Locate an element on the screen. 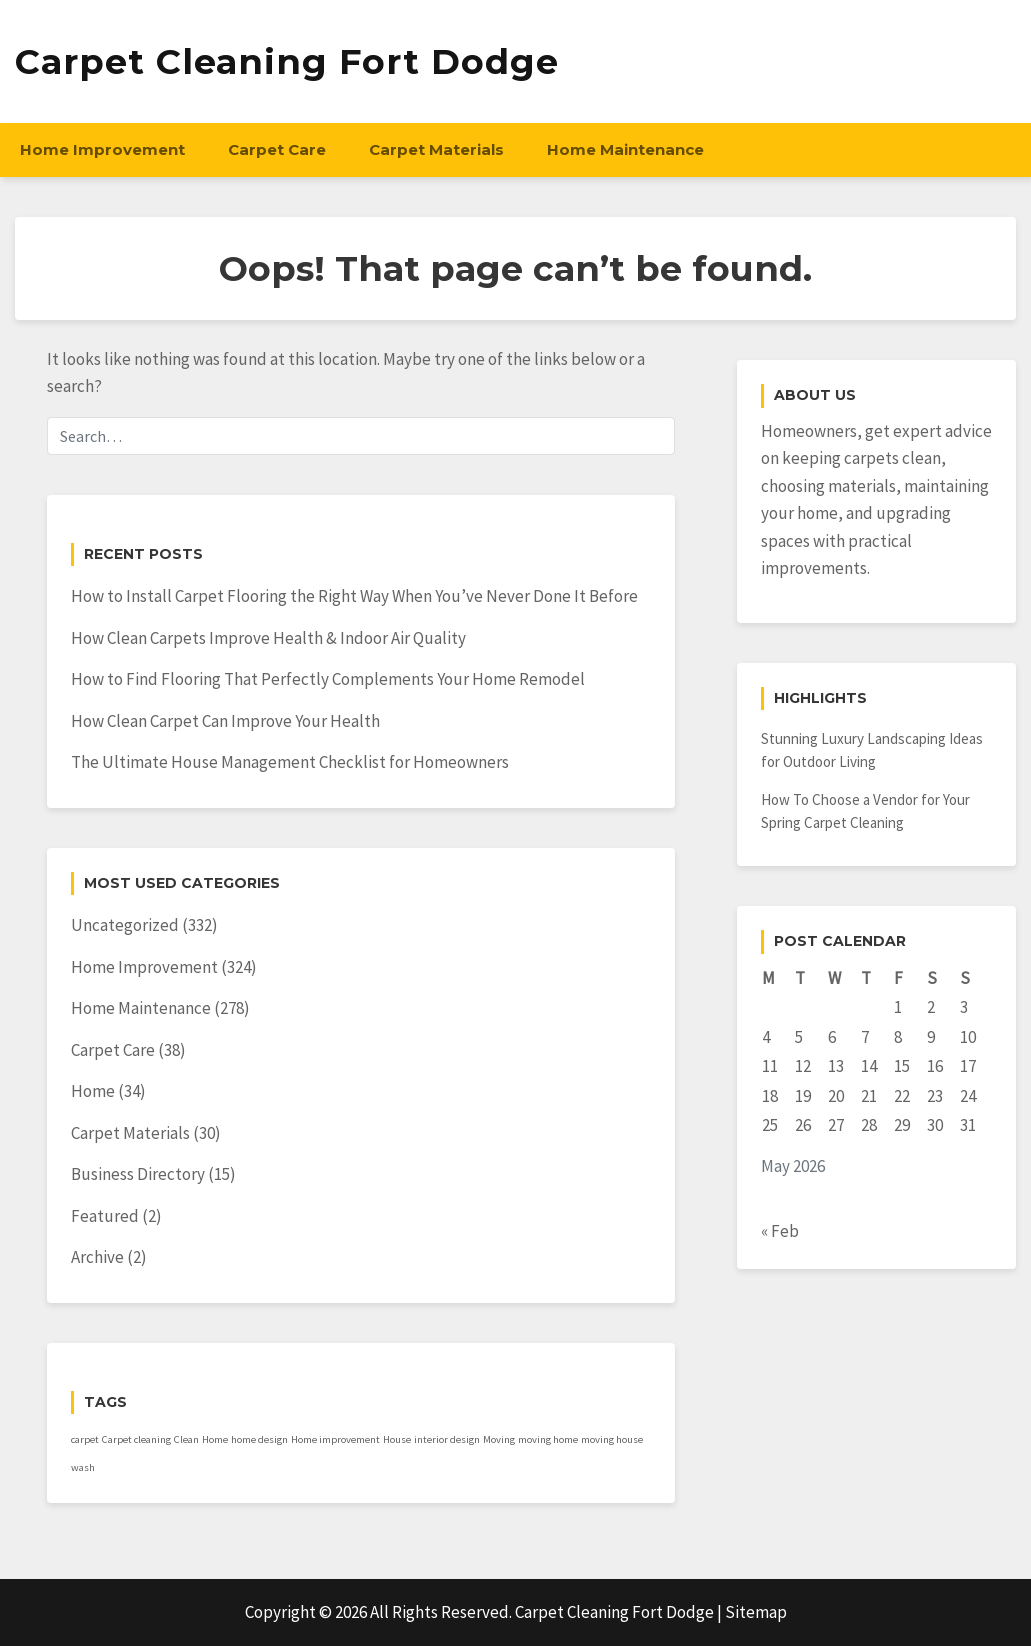 The image size is (1031, 1646). Moving [Moving (1 item)] is located at coordinates (499, 1439).